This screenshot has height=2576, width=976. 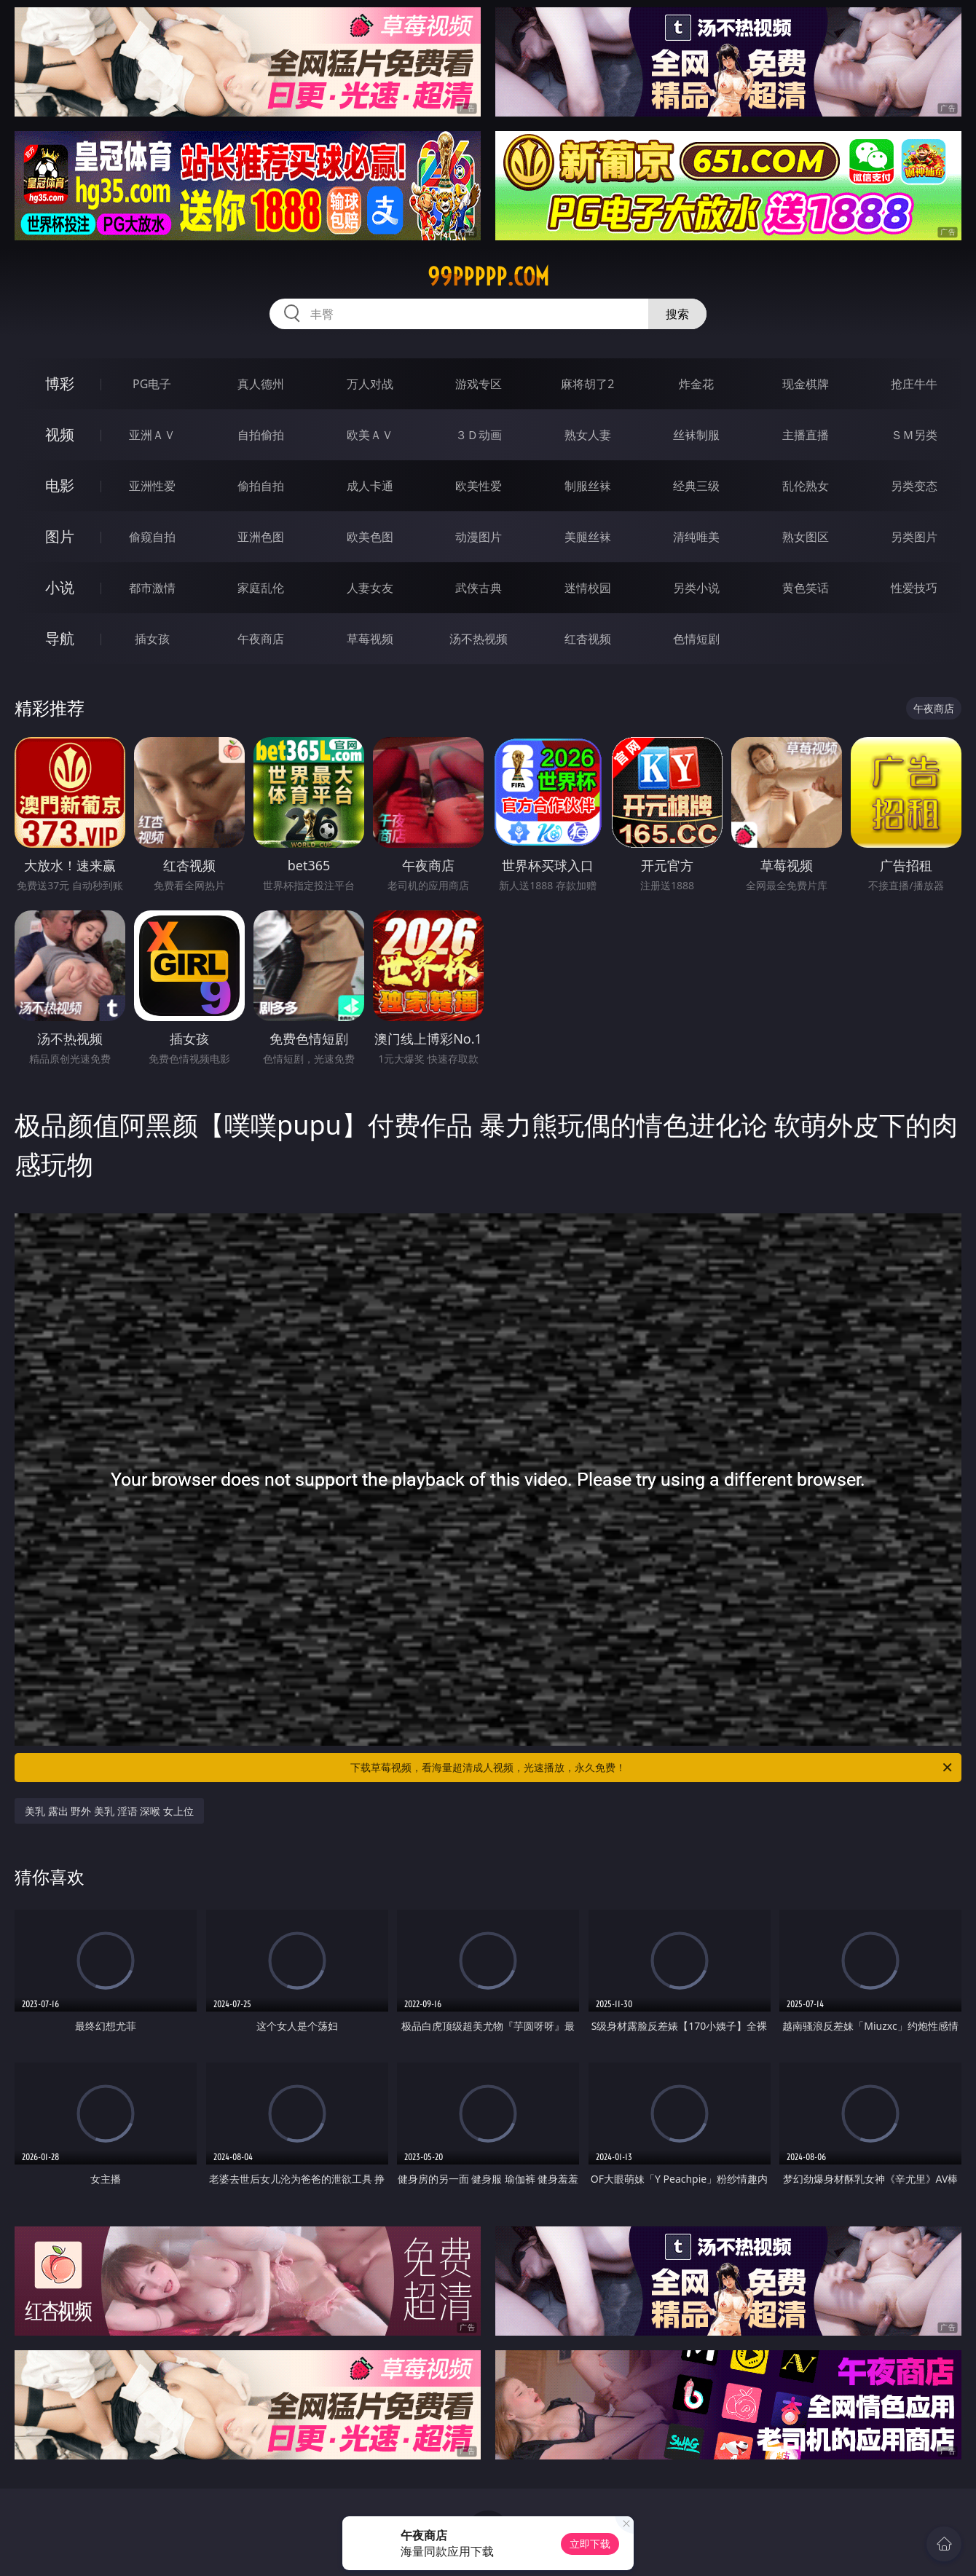 I want to click on 现金棋牌, so click(x=805, y=384).